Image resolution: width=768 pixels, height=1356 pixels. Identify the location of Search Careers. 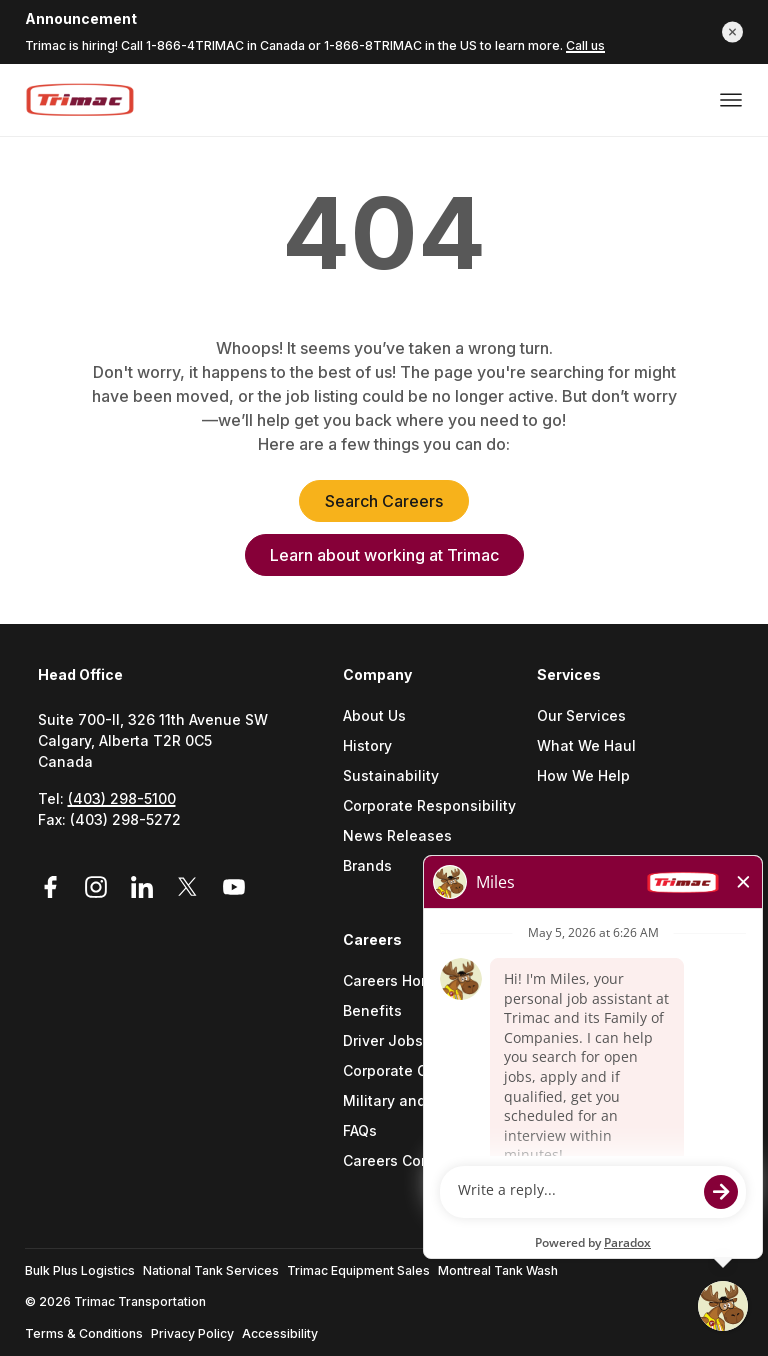
(384, 501).